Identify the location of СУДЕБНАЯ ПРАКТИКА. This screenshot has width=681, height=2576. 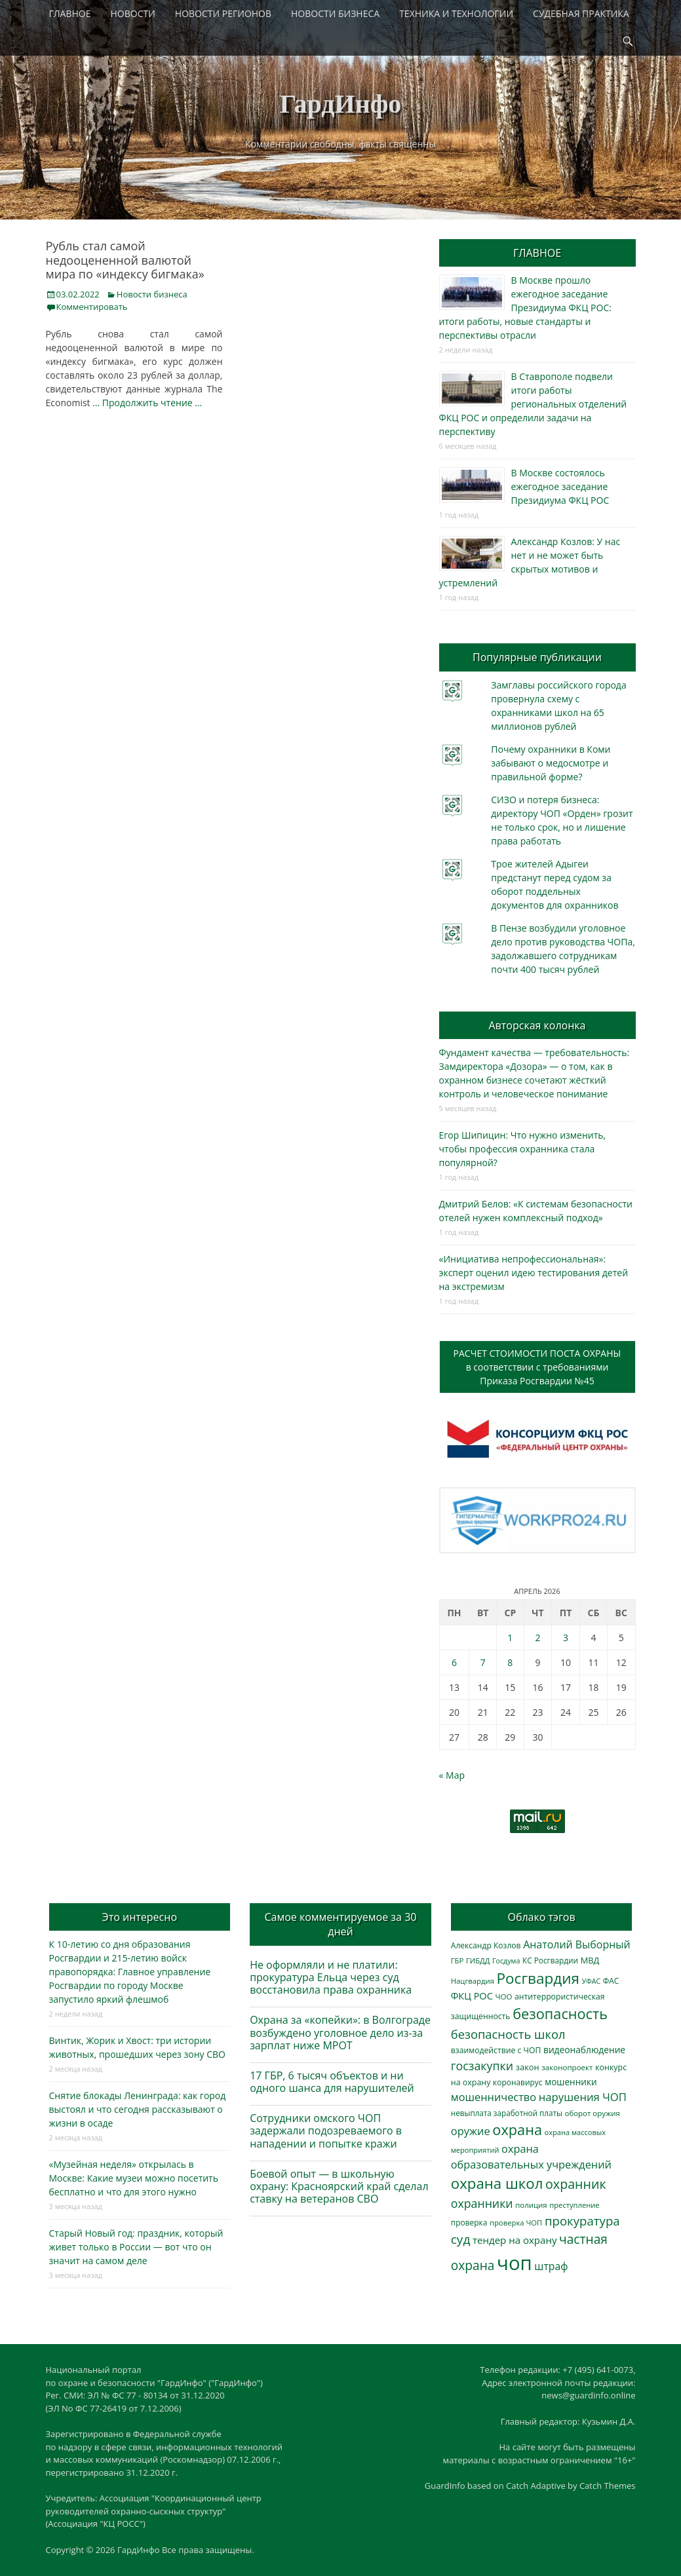
(581, 13).